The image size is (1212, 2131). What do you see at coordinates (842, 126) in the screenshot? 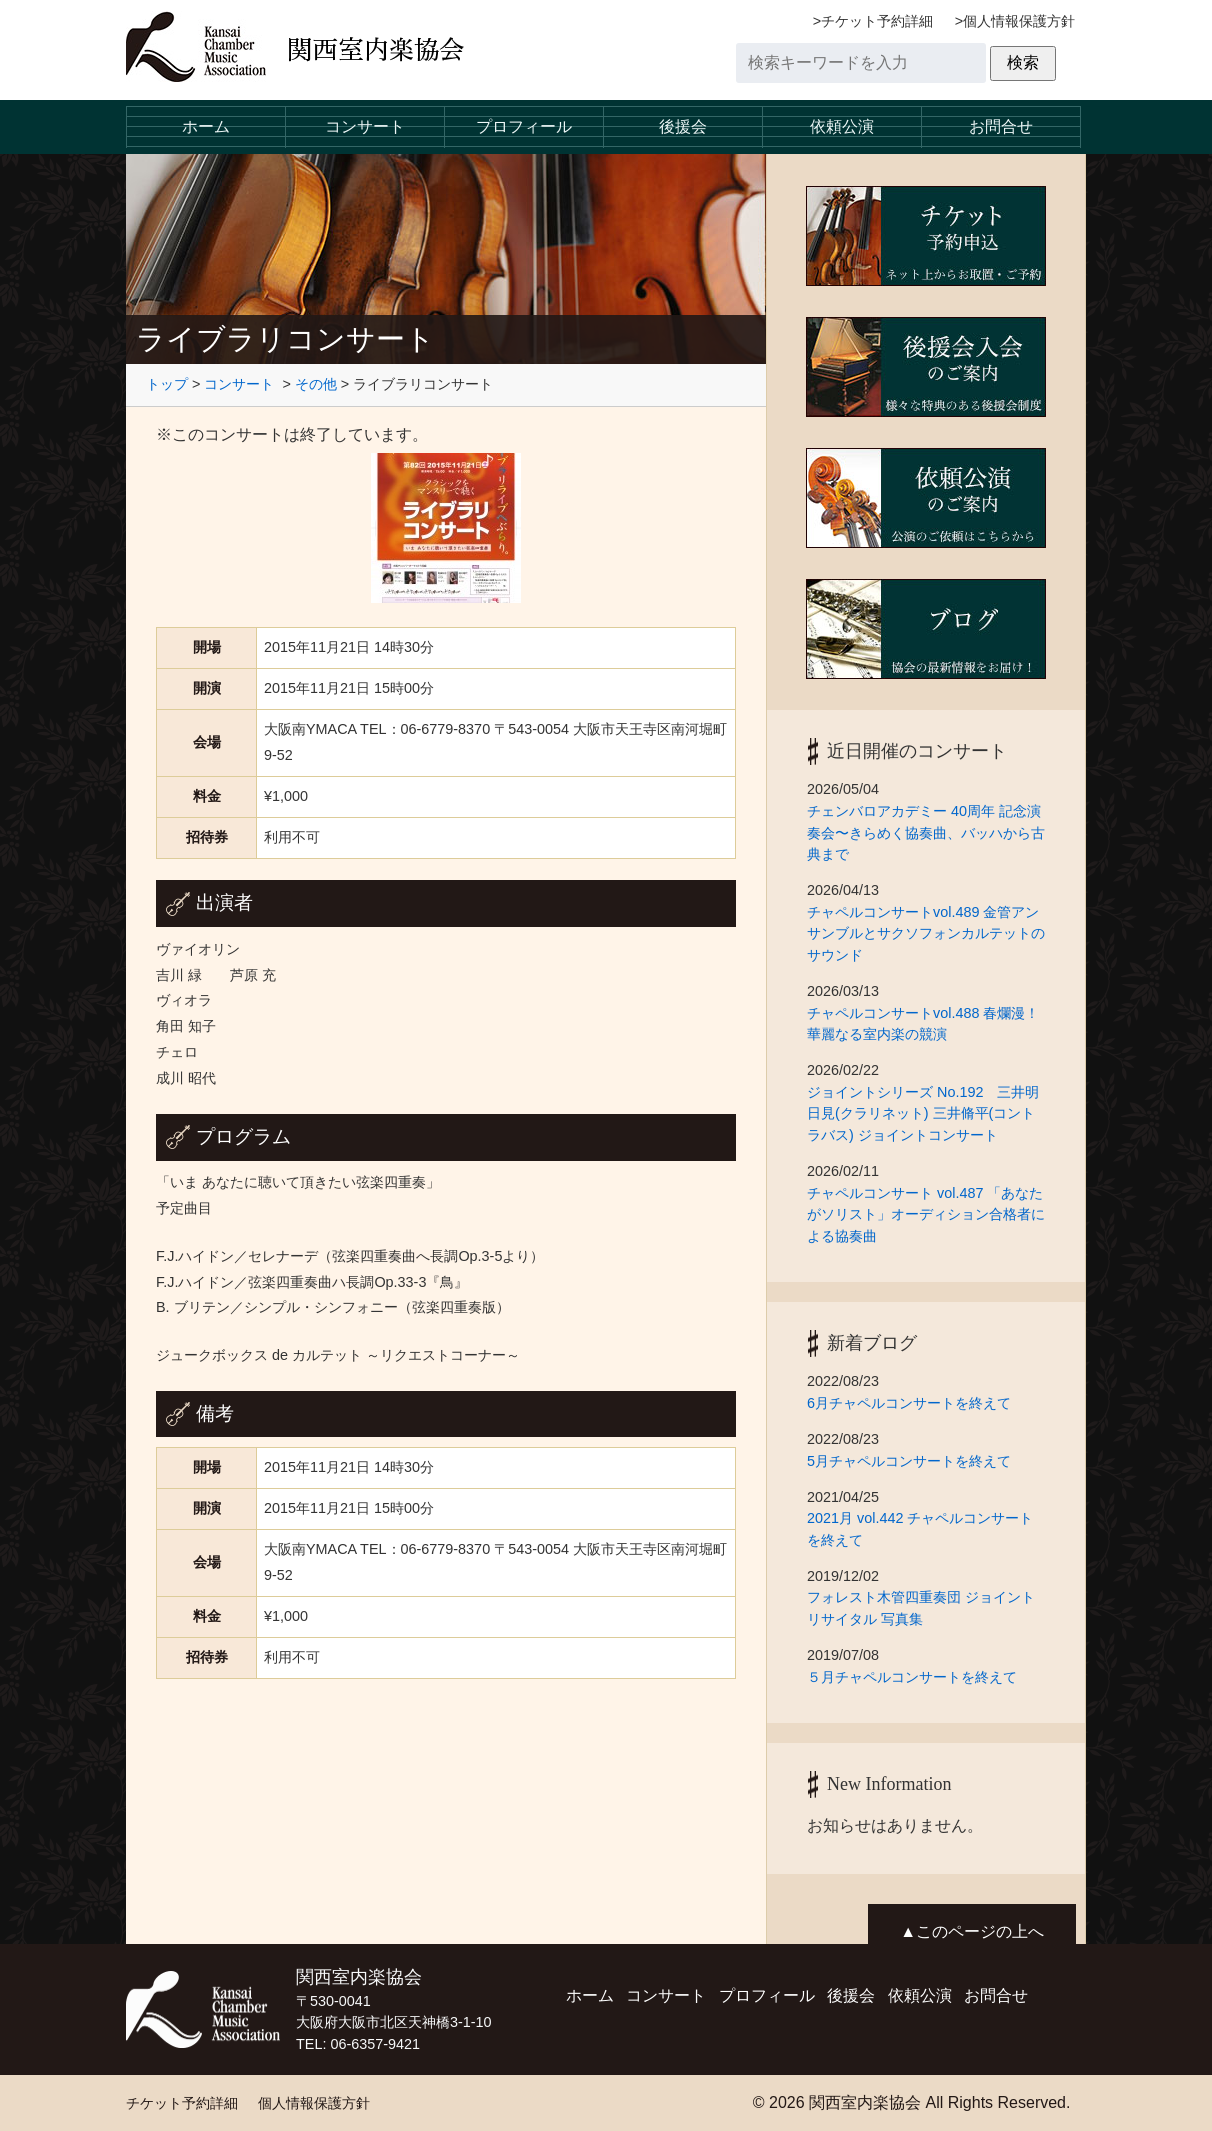
I see `依頼公演` at bounding box center [842, 126].